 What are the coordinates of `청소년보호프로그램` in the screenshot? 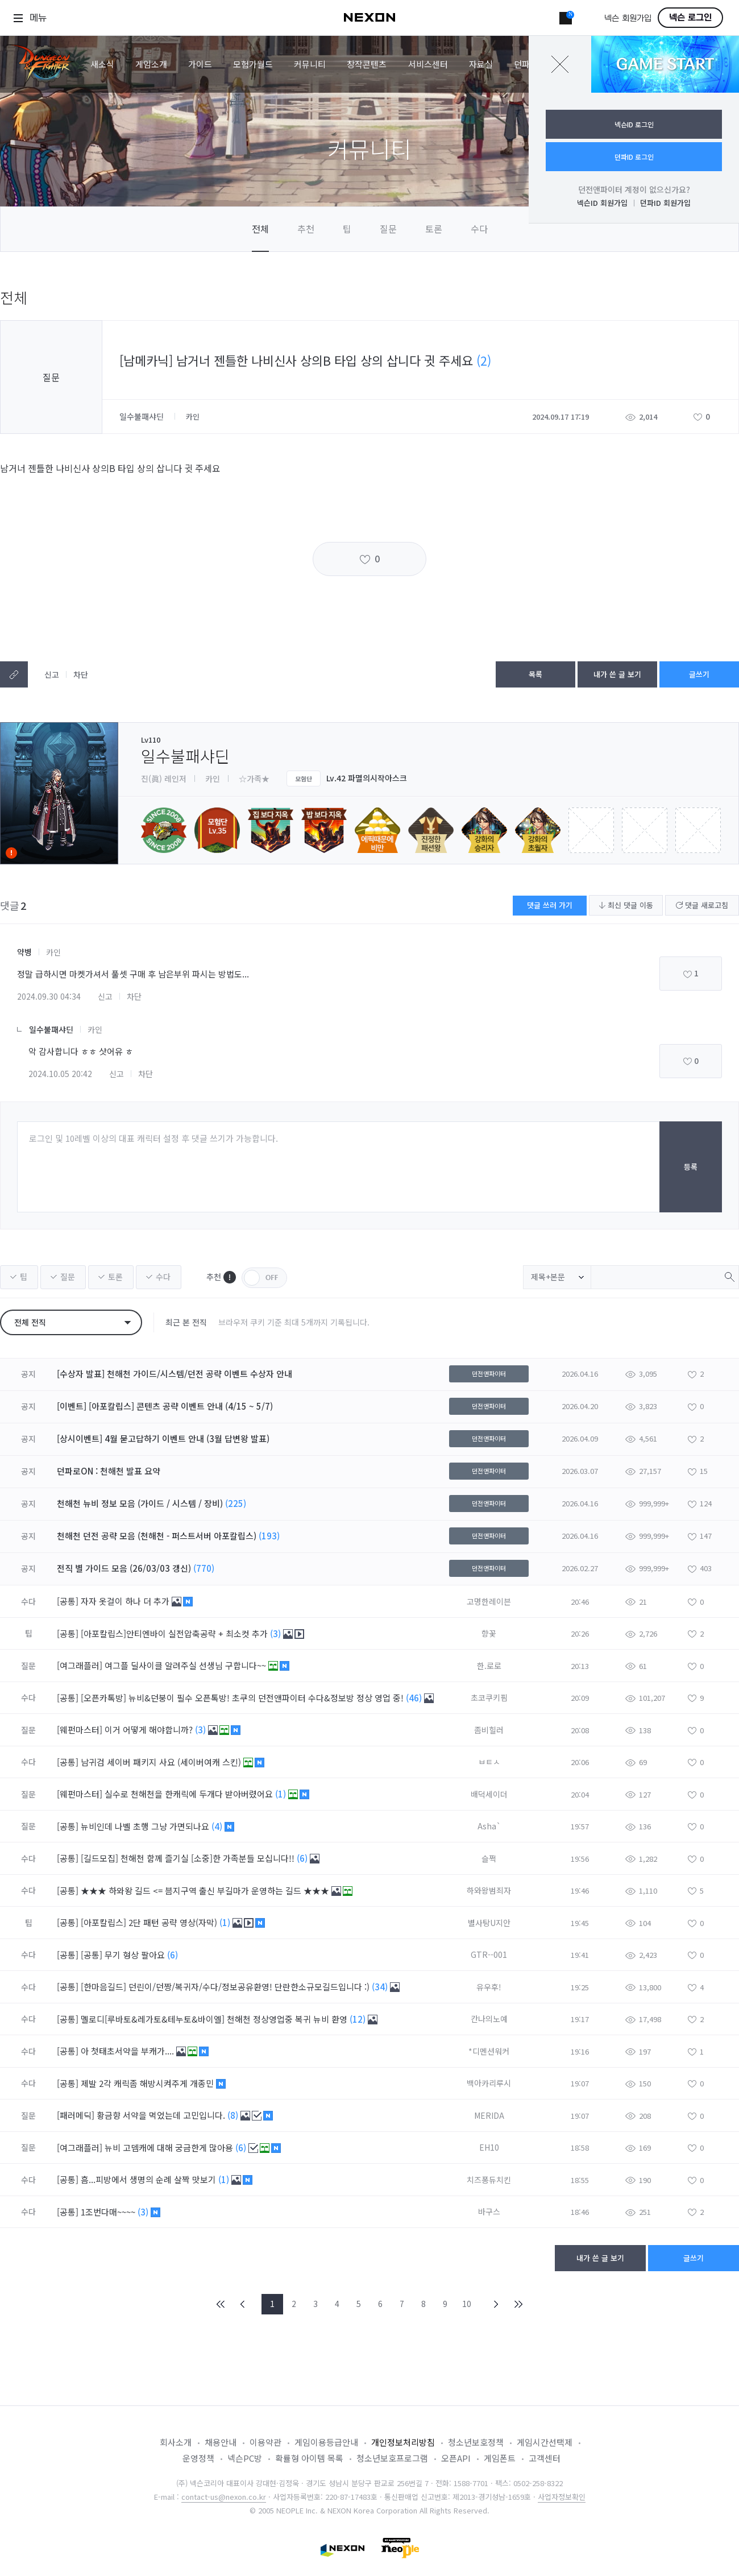 It's located at (392, 2458).